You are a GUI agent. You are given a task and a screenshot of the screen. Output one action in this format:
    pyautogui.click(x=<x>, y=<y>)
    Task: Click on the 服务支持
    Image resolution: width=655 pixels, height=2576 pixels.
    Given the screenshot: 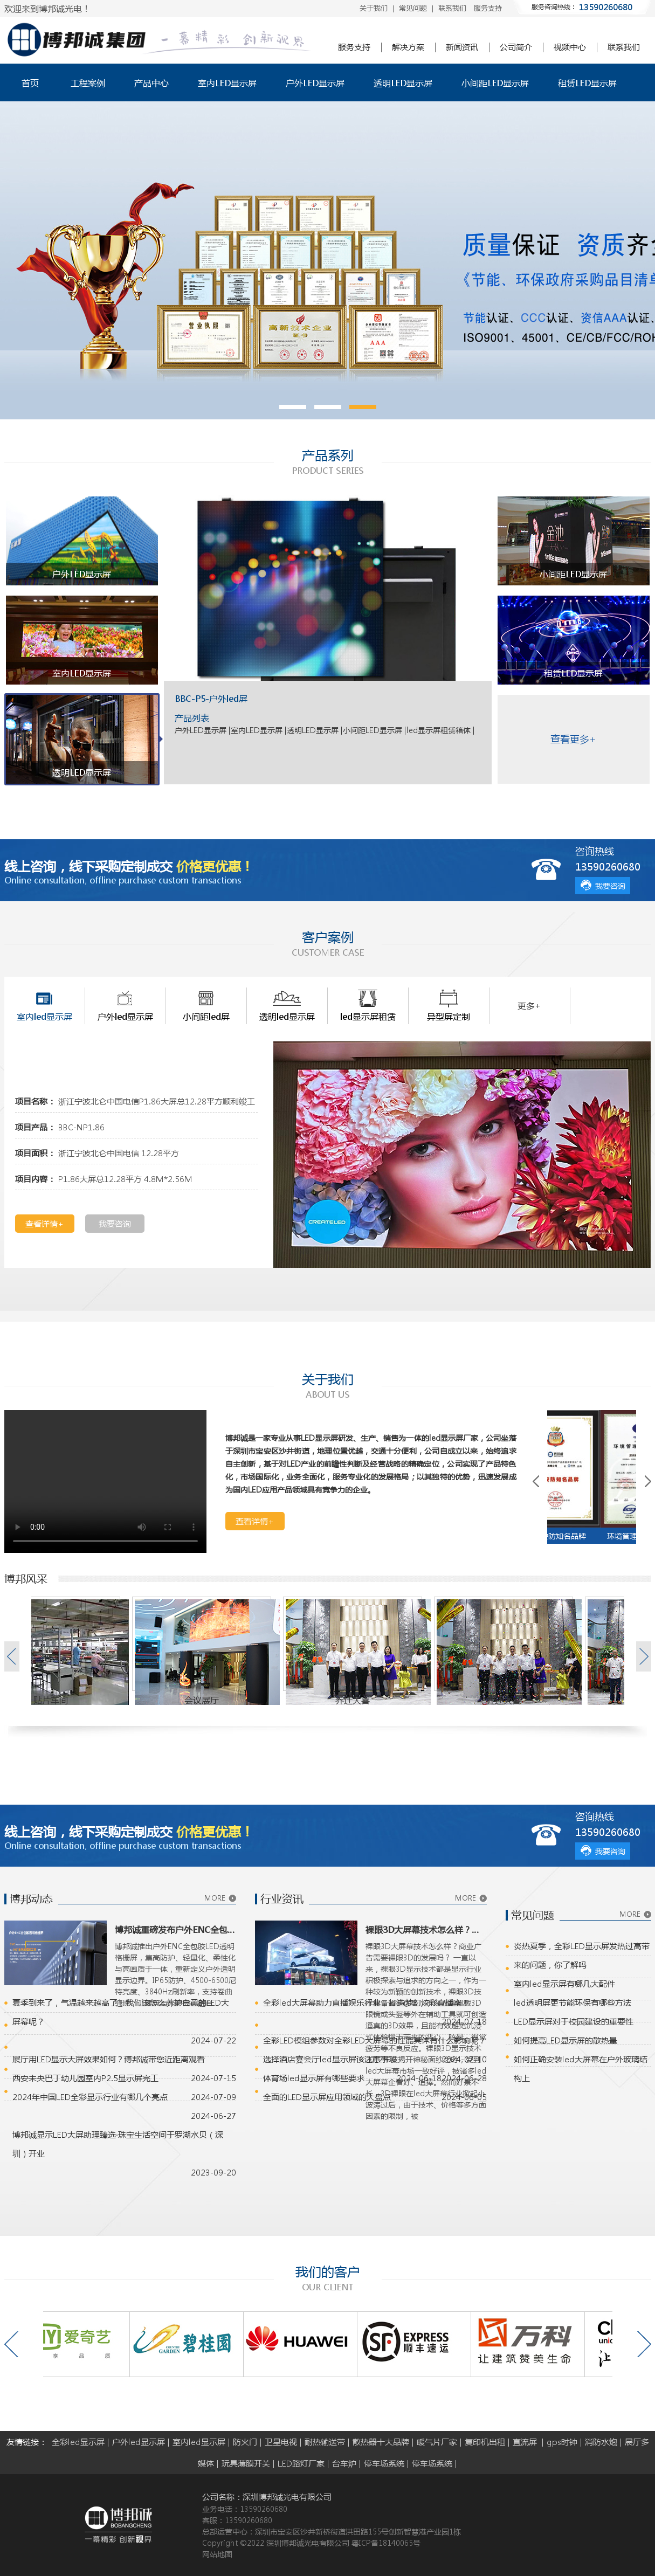 What is the action you would take?
    pyautogui.click(x=488, y=8)
    